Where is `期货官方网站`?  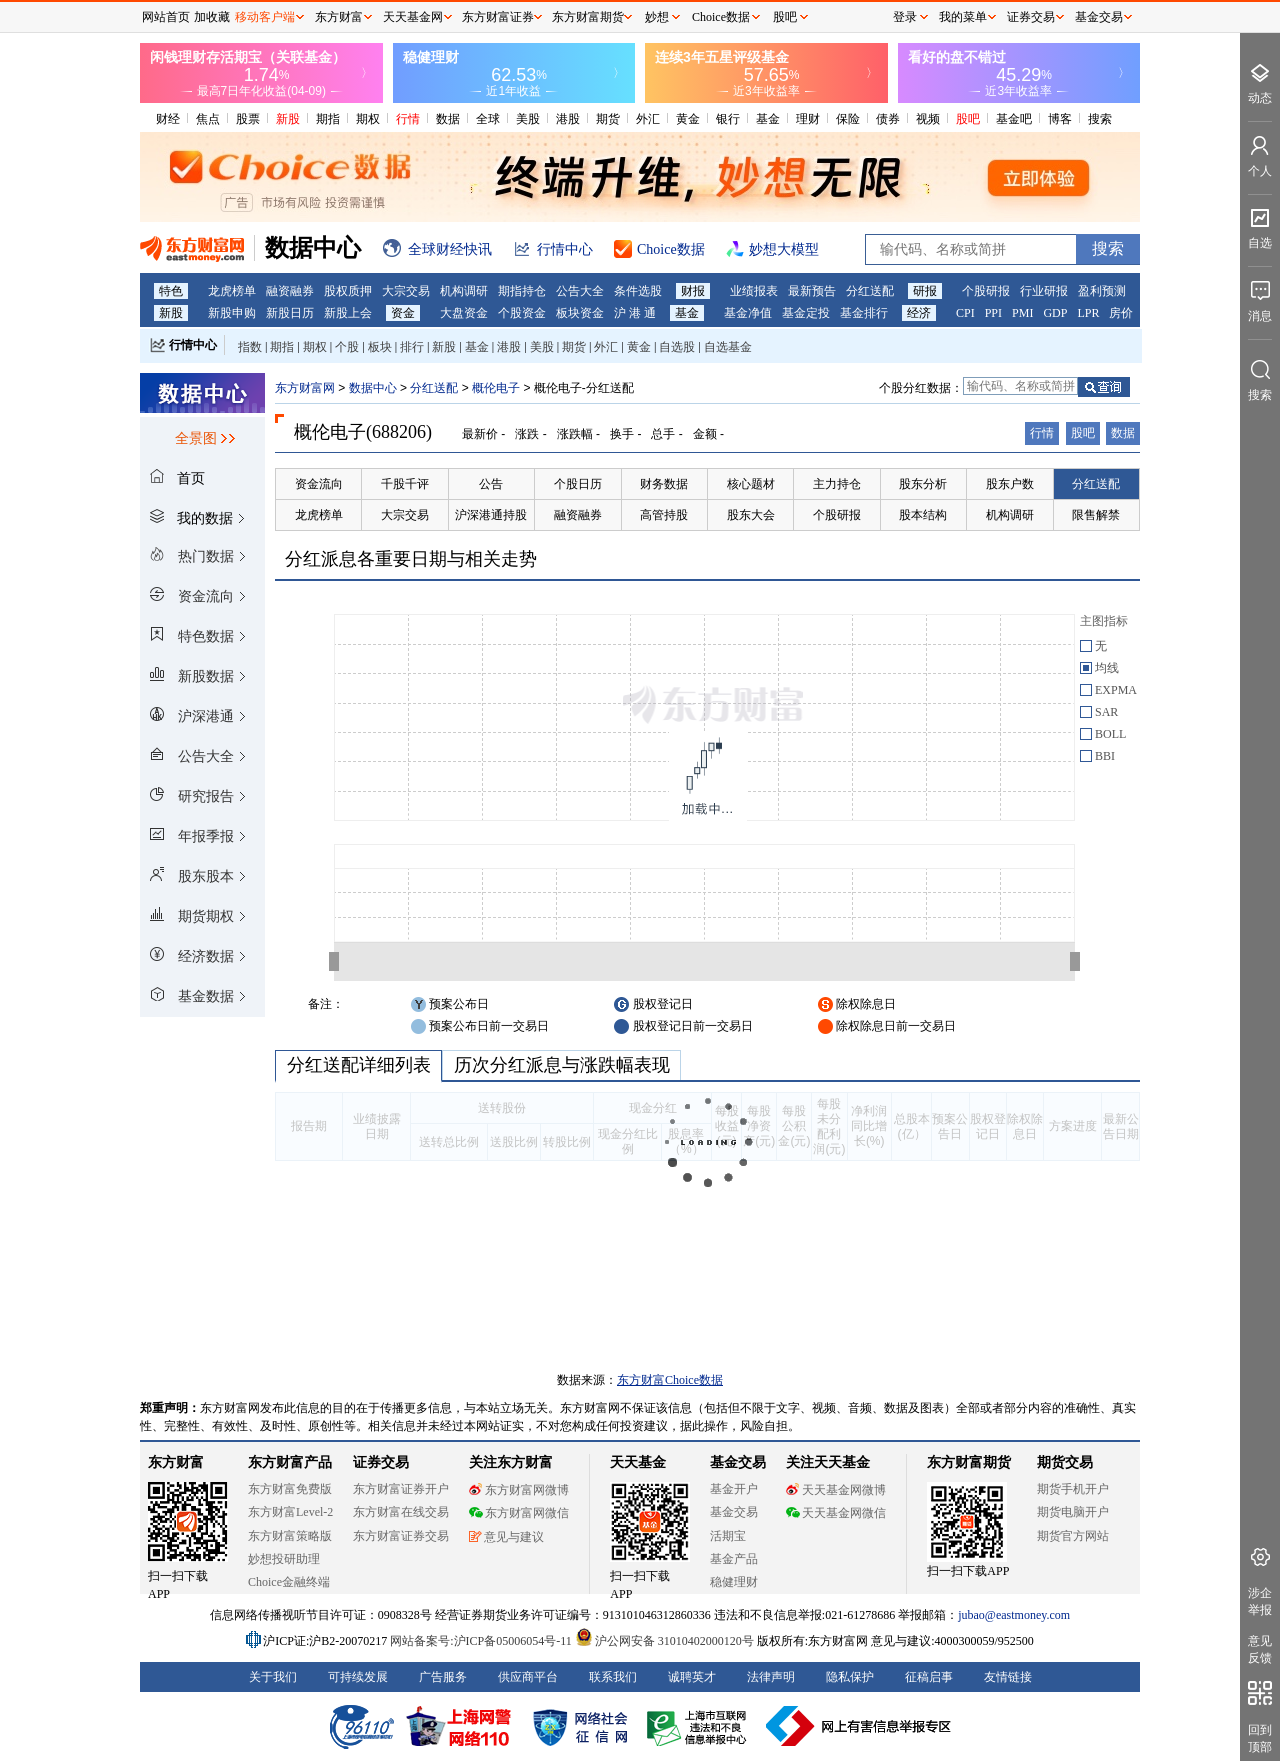 期货官方网站 is located at coordinates (1073, 1536).